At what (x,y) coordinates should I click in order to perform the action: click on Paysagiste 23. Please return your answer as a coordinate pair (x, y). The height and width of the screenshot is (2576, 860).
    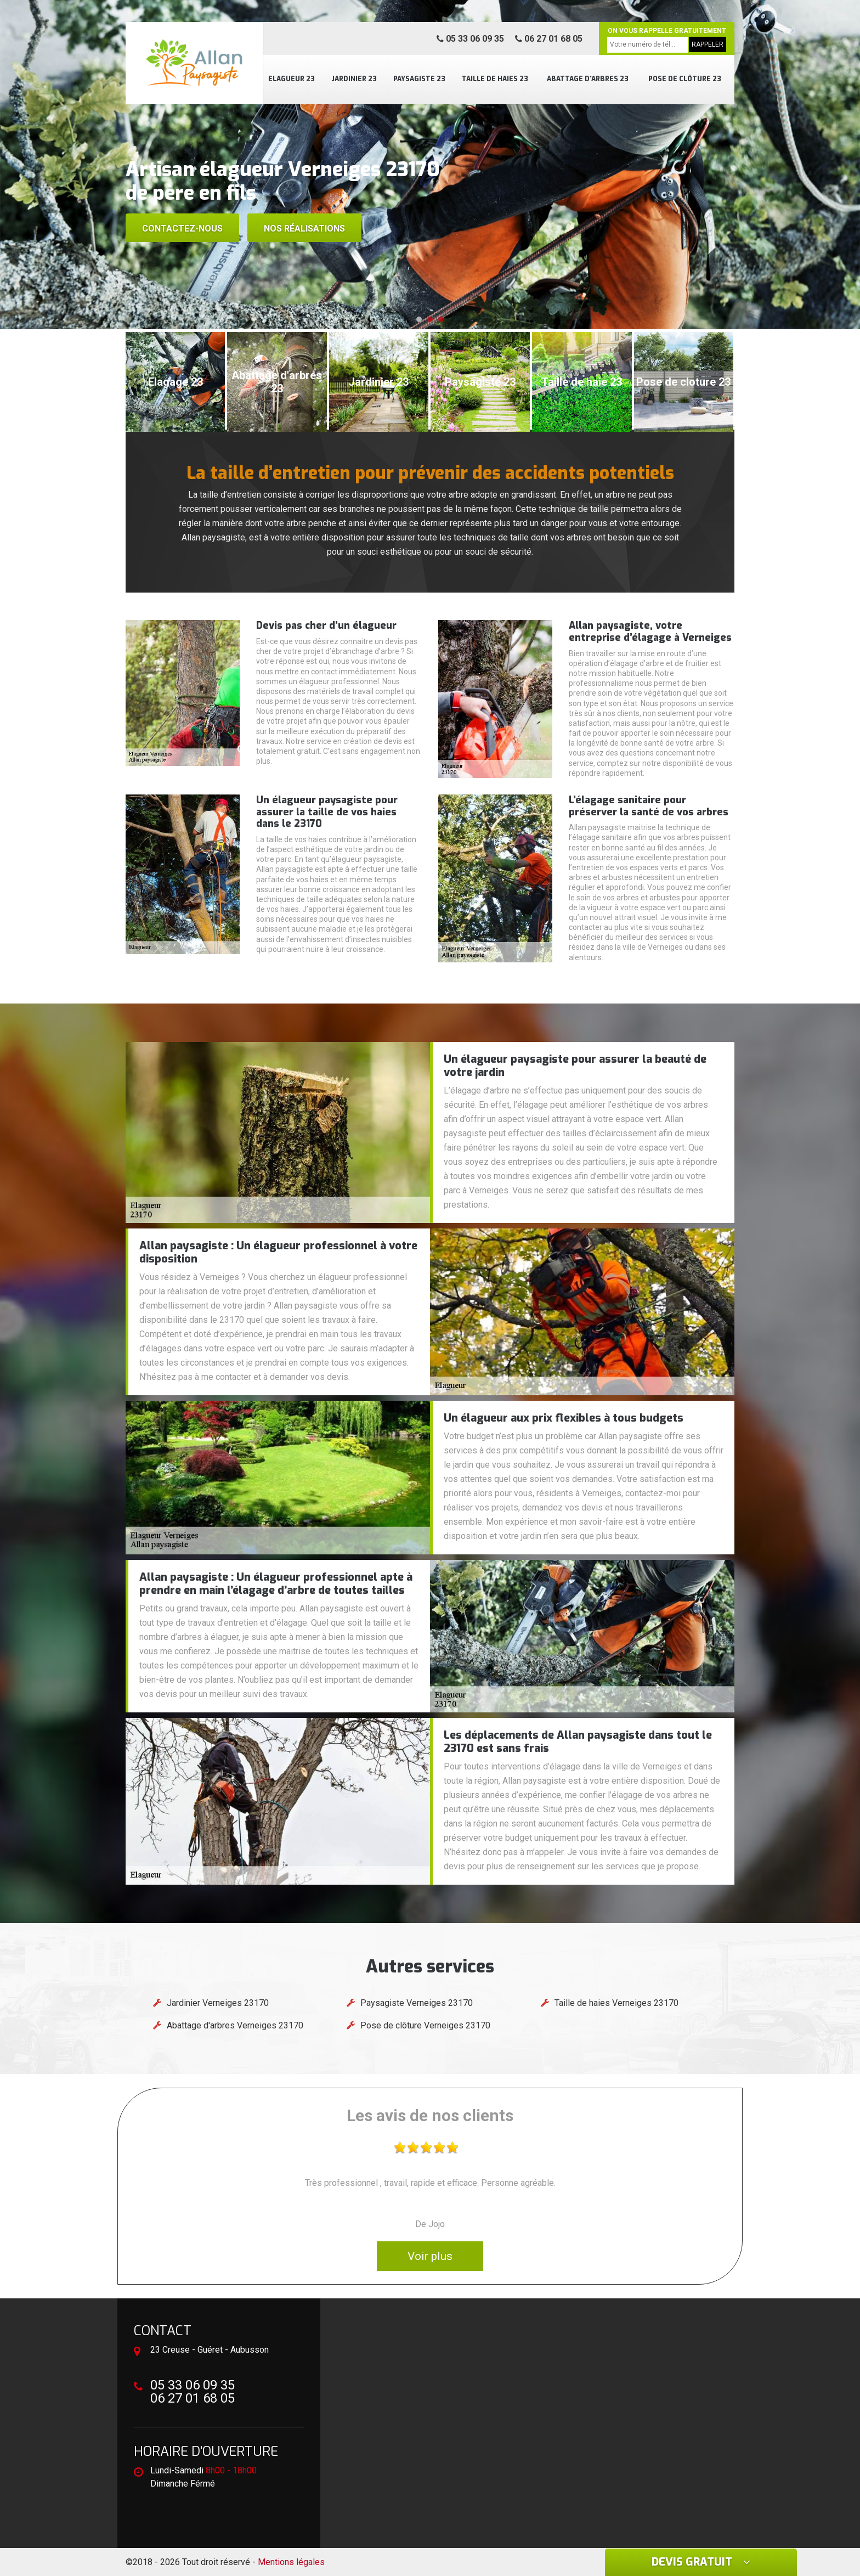
    Looking at the image, I should click on (419, 79).